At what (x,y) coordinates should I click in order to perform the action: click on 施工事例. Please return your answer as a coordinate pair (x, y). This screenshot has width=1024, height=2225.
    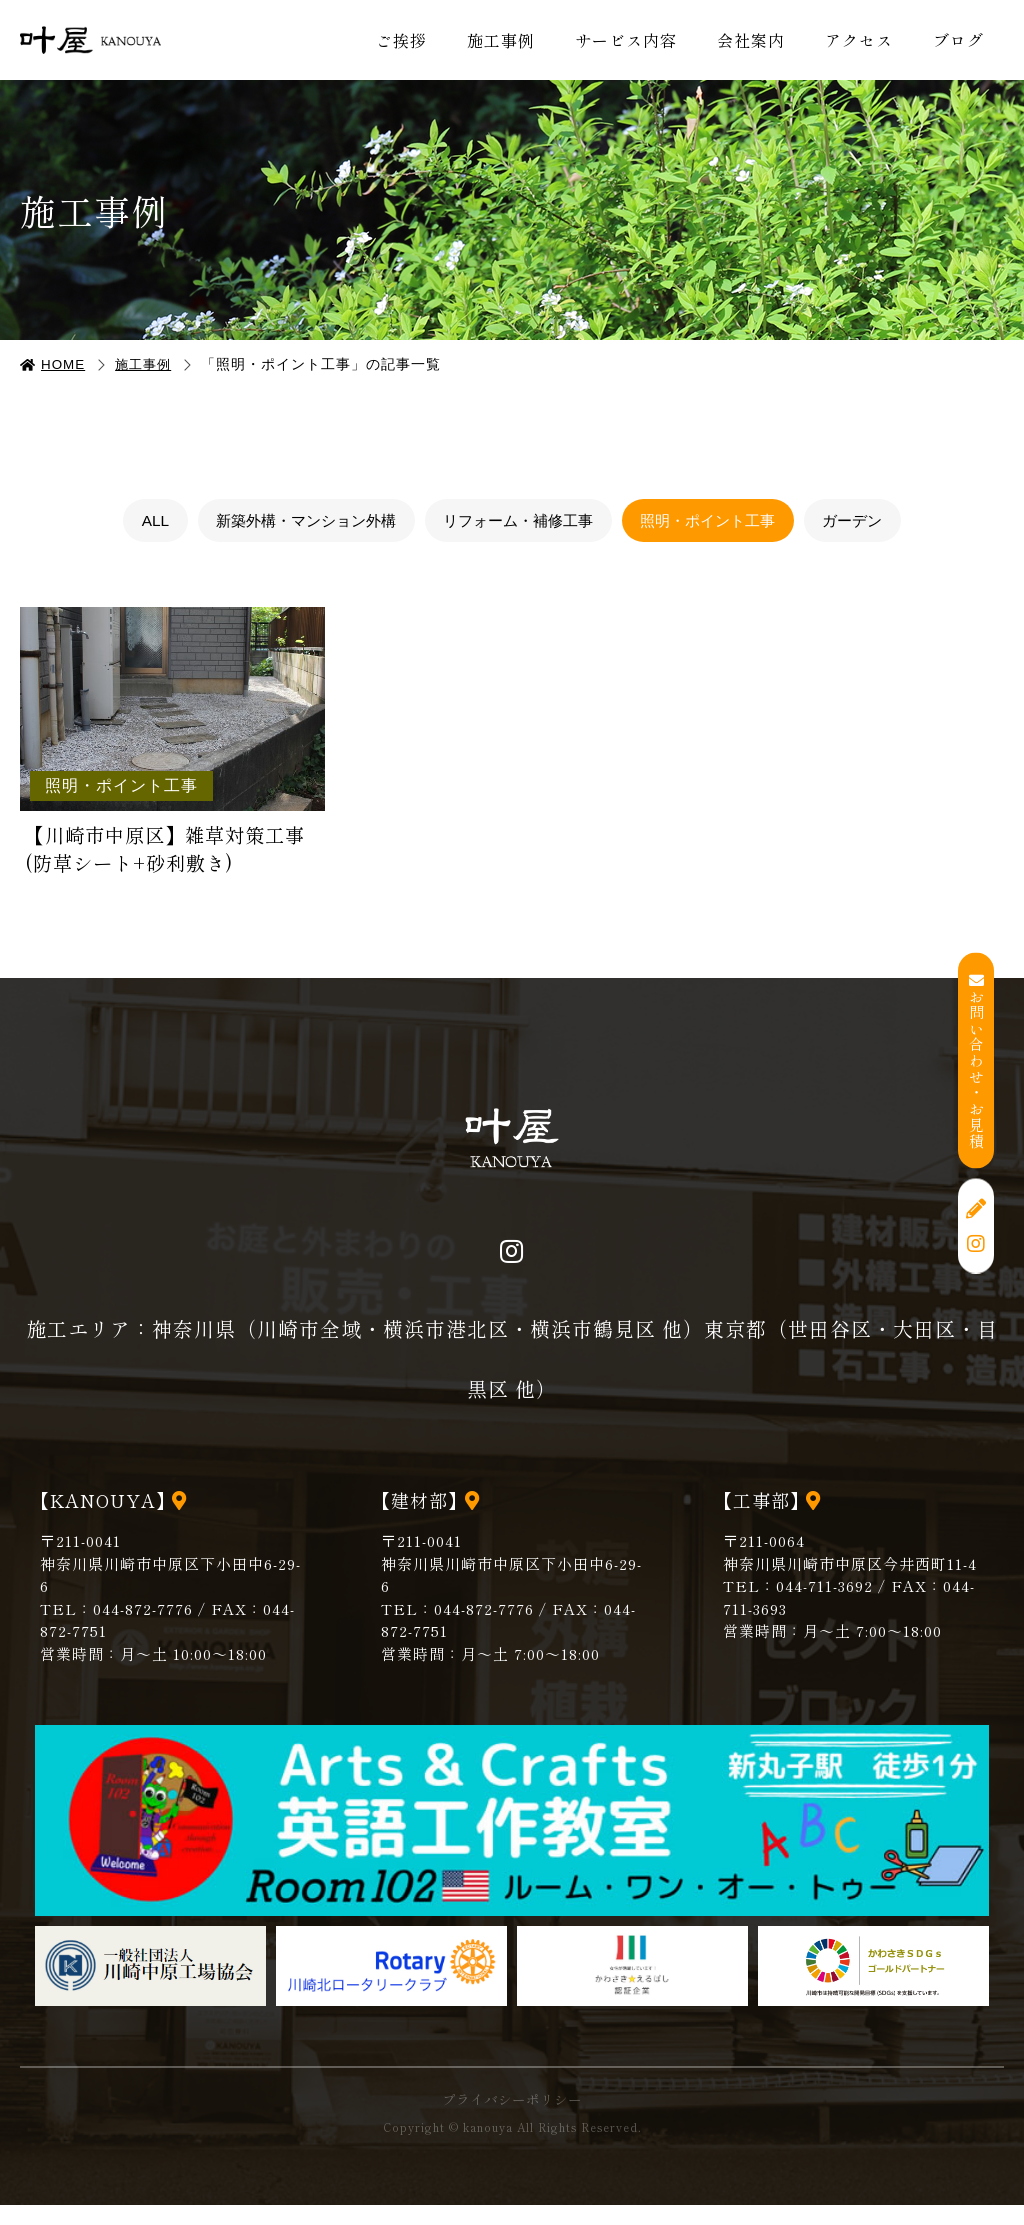
    Looking at the image, I should click on (501, 40).